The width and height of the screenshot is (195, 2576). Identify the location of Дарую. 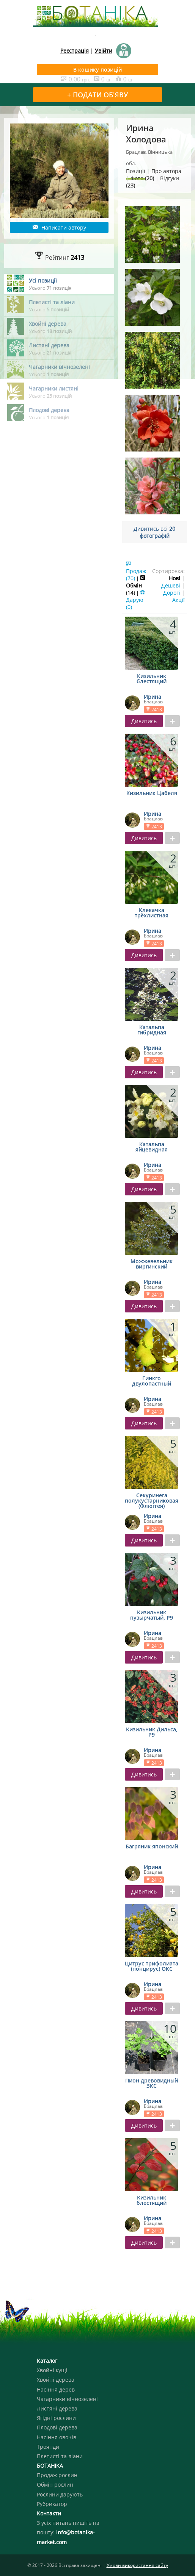
(135, 600).